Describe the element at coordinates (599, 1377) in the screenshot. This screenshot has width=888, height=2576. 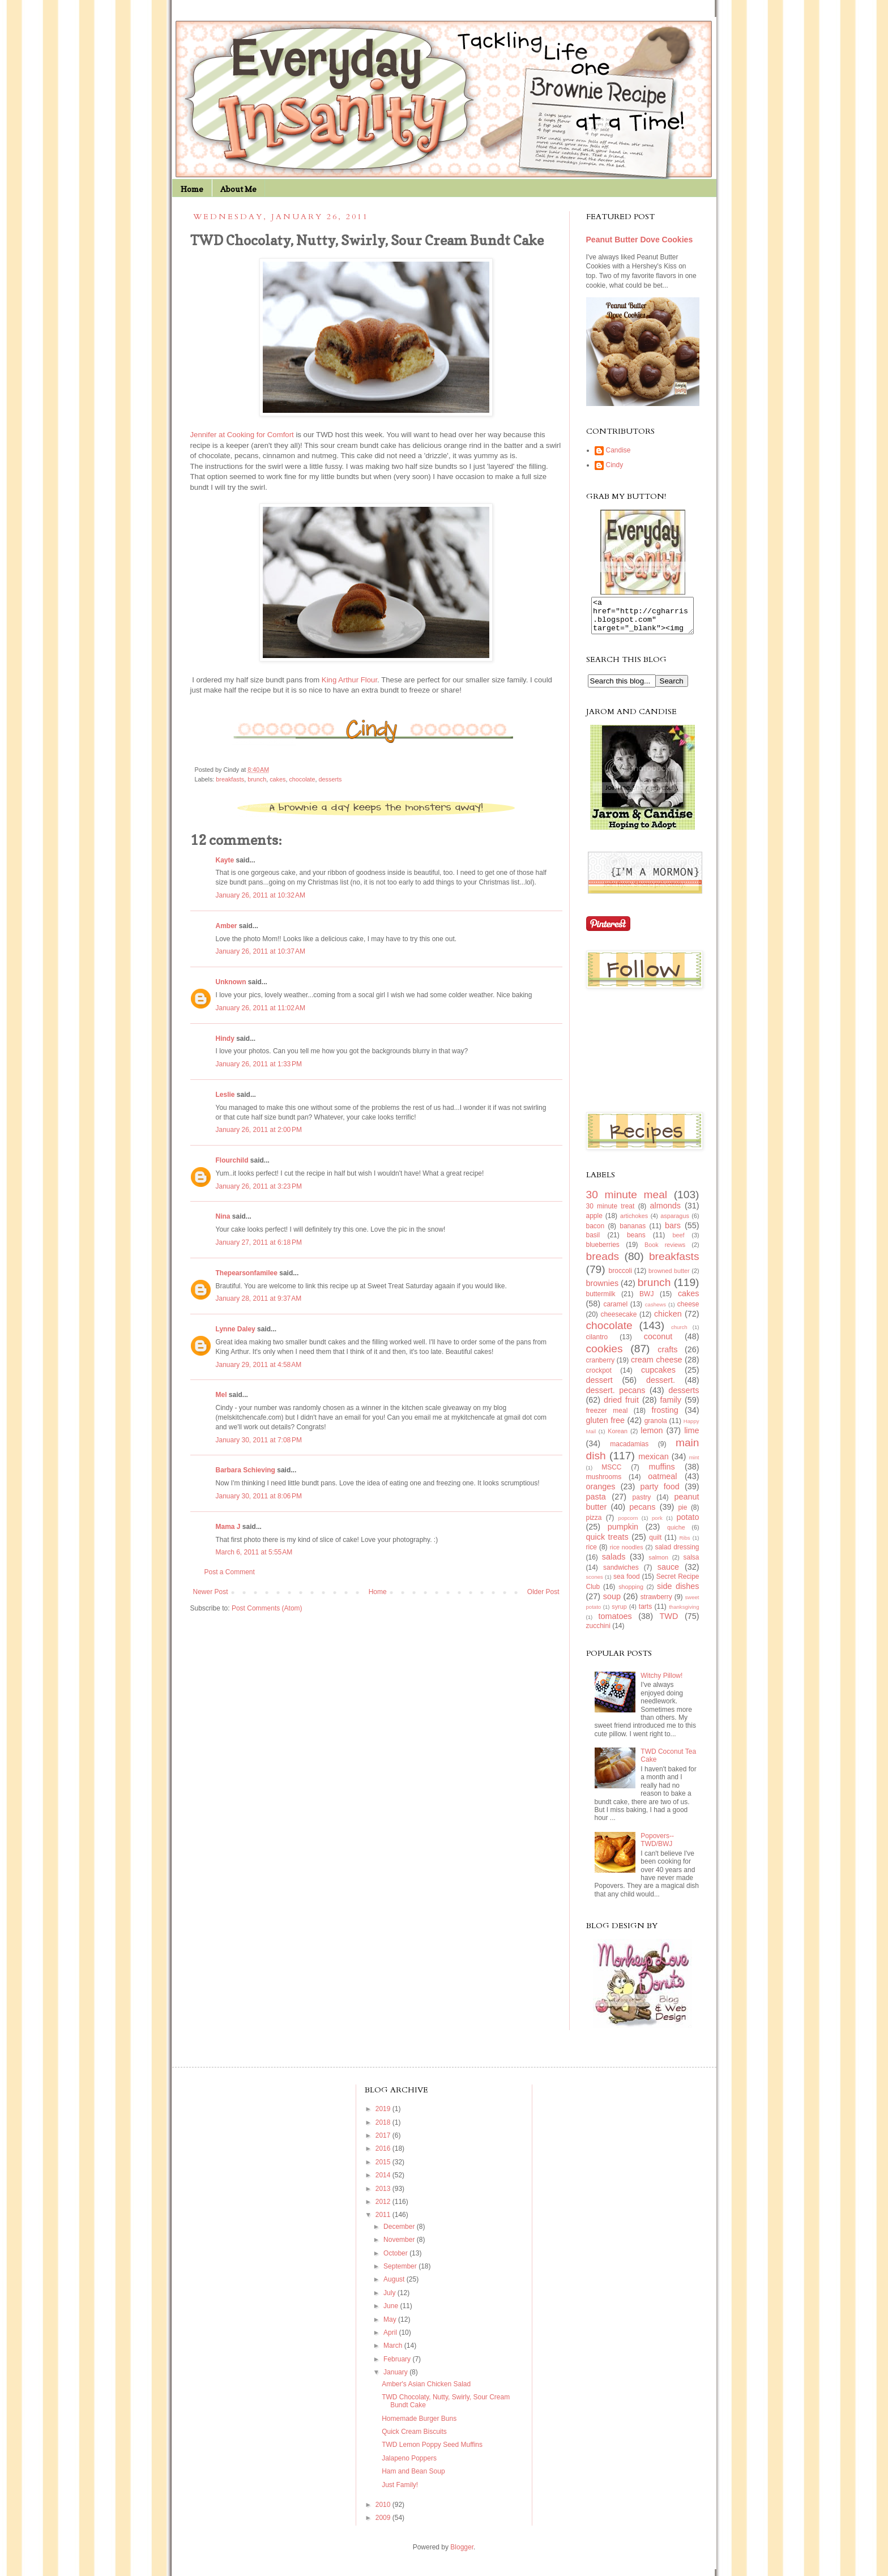
I see `crockpot` at that location.